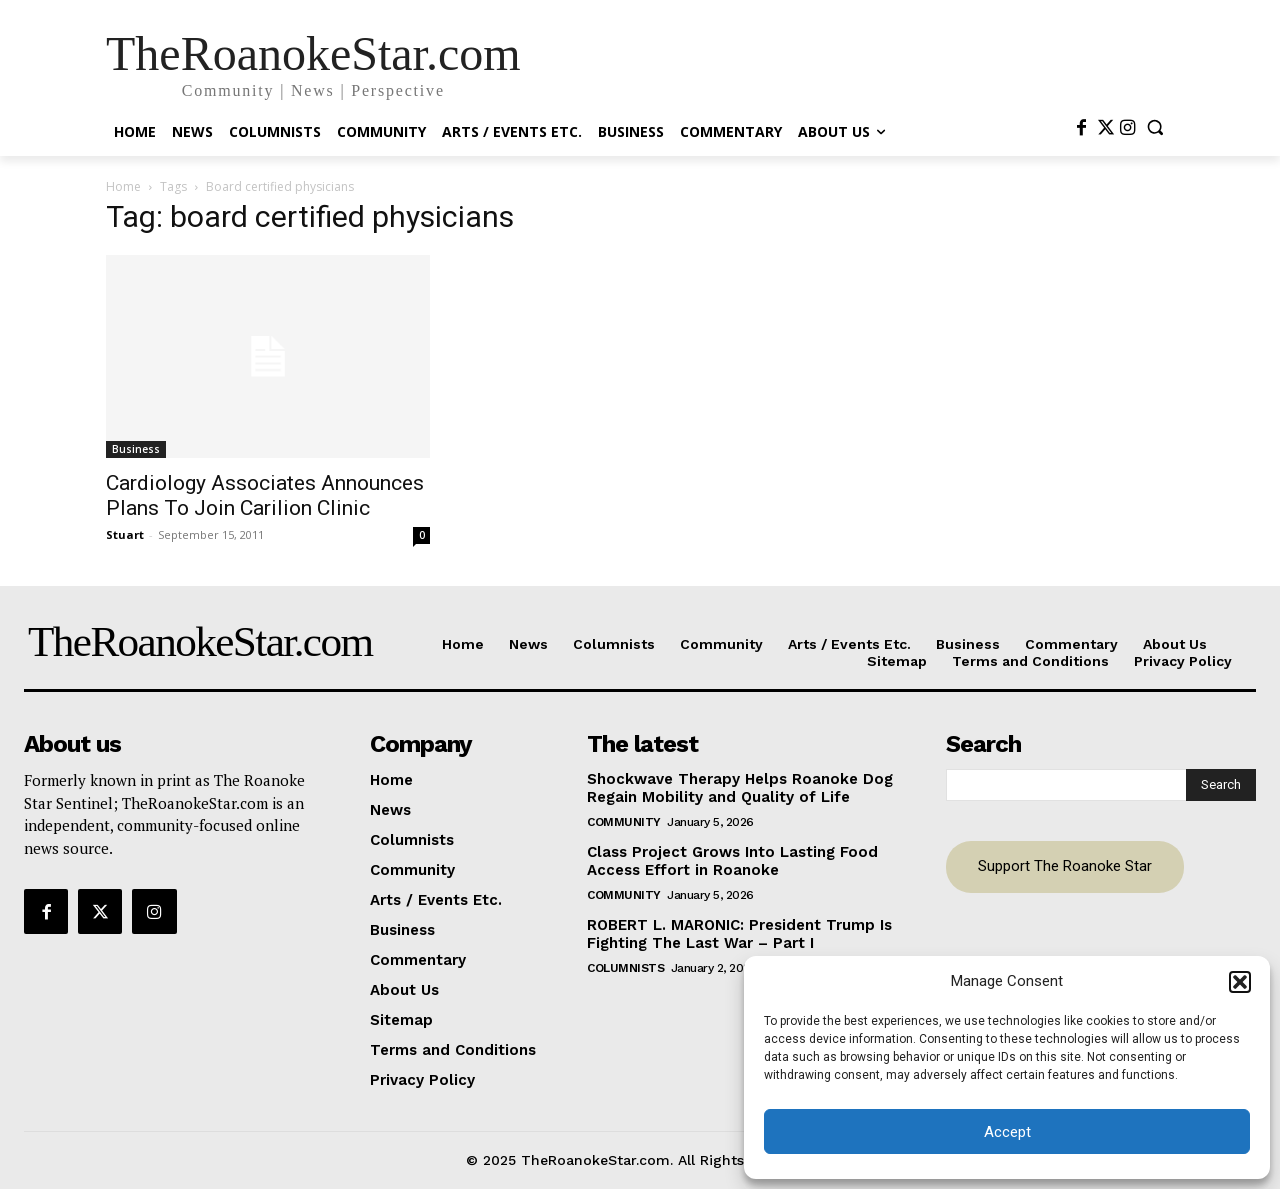 Image resolution: width=1280 pixels, height=1189 pixels. Describe the element at coordinates (732, 861) in the screenshot. I see `Class Project Grows Into Lasting Food Access Effort in Roanoke` at that location.